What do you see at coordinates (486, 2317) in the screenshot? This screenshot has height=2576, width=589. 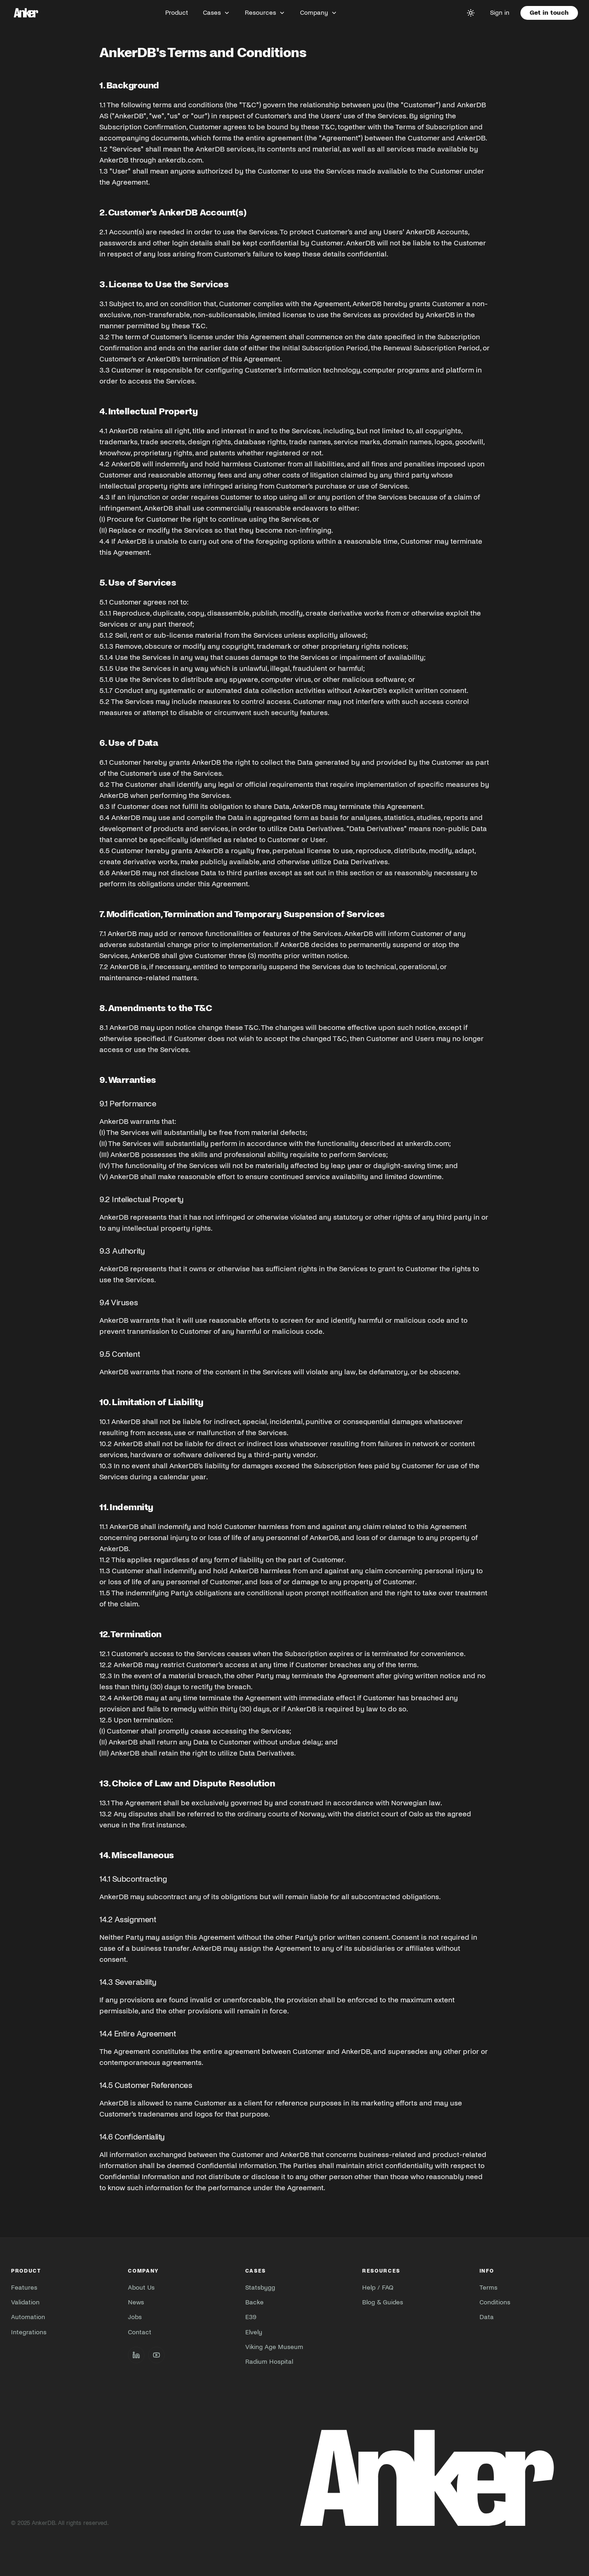 I see `Data` at bounding box center [486, 2317].